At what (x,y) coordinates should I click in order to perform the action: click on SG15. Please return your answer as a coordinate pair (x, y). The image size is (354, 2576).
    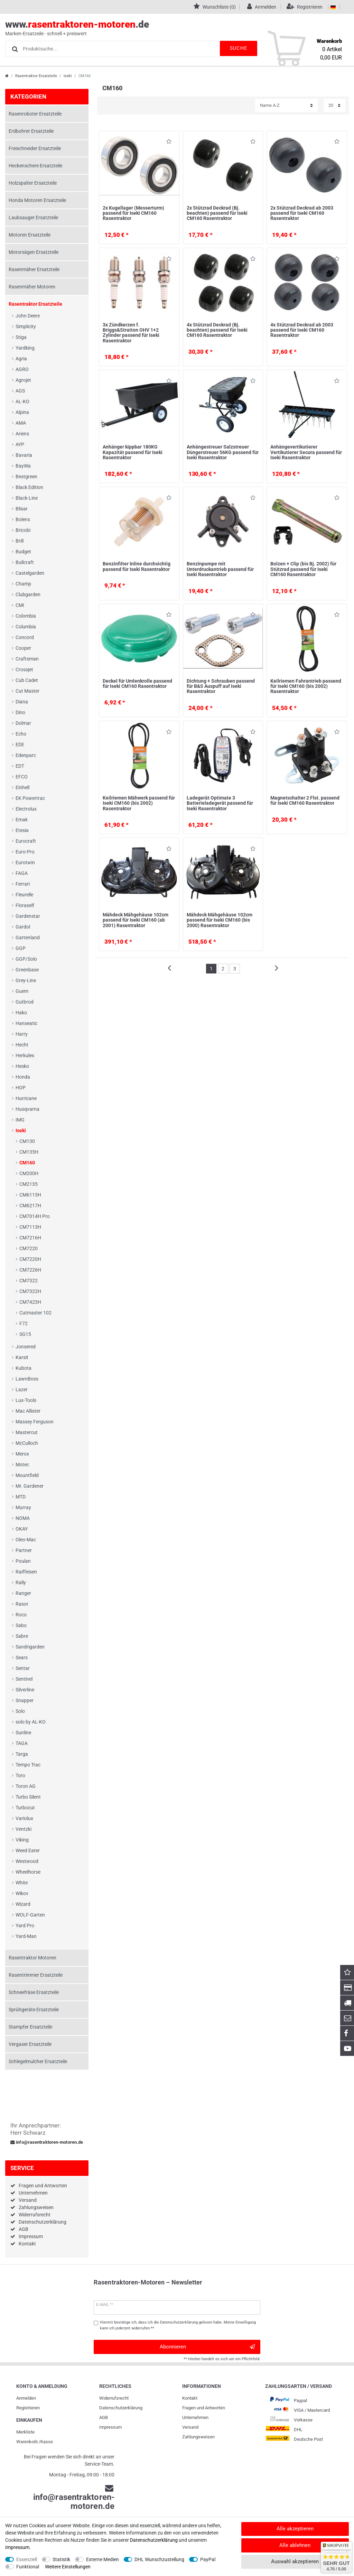
    Looking at the image, I should click on (25, 1334).